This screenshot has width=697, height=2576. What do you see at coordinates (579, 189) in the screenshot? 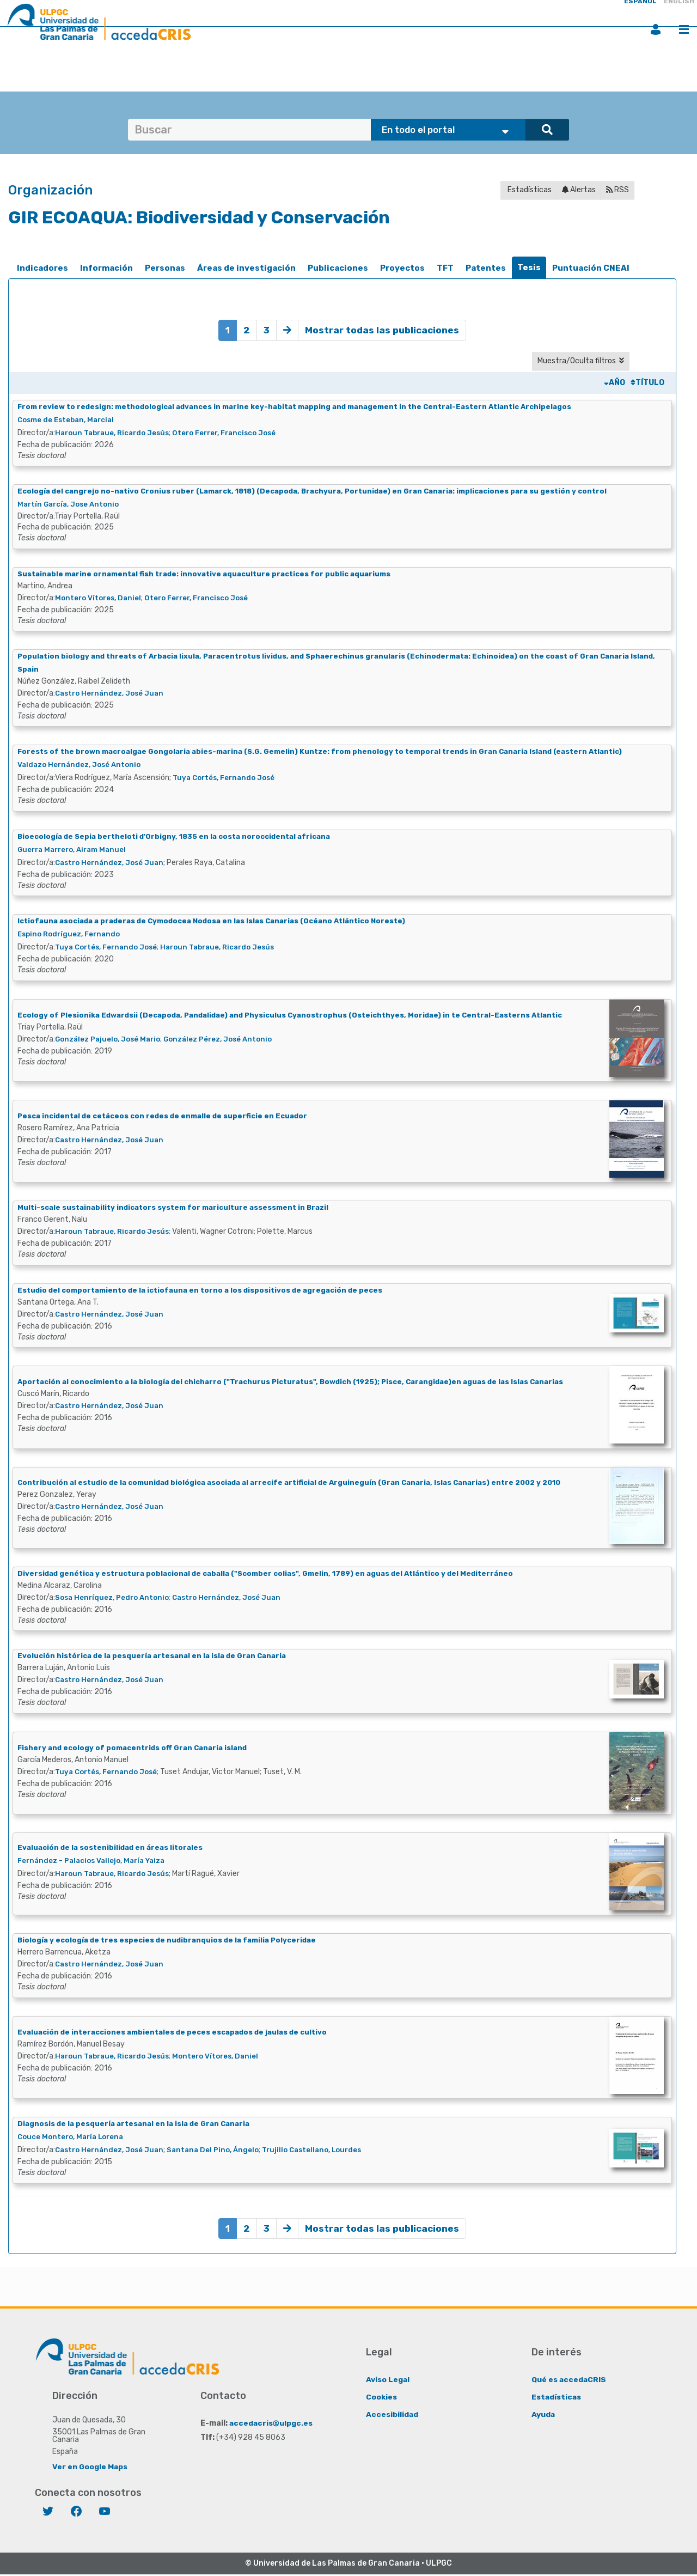
I see `Alertas` at bounding box center [579, 189].